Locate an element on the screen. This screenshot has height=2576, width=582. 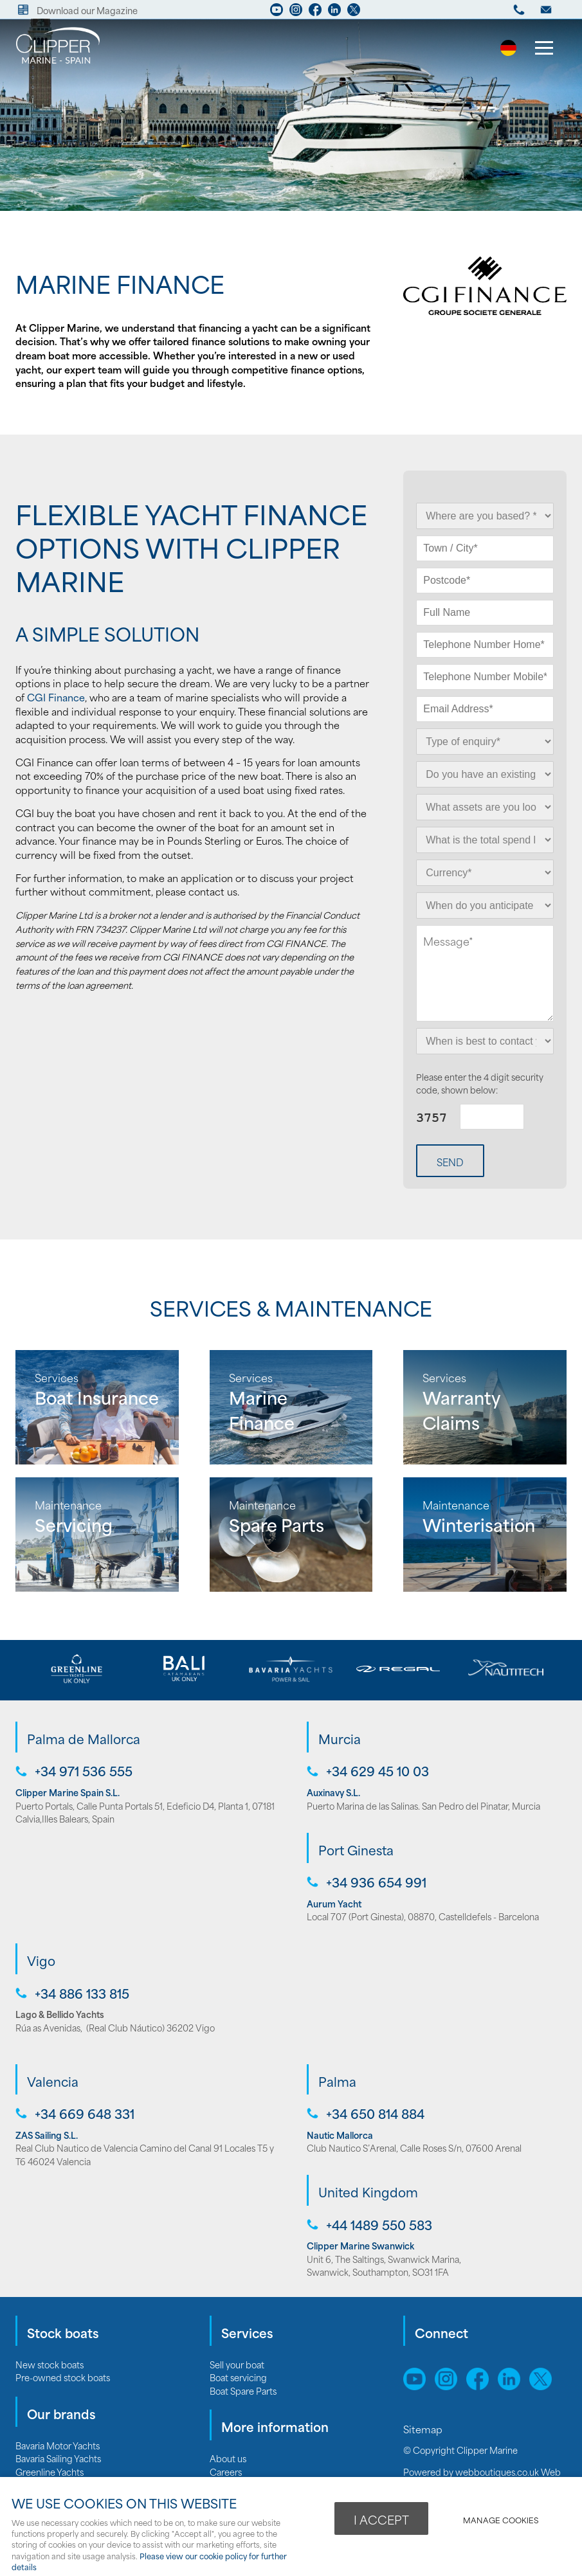
I ACCEPT is located at coordinates (381, 2519).